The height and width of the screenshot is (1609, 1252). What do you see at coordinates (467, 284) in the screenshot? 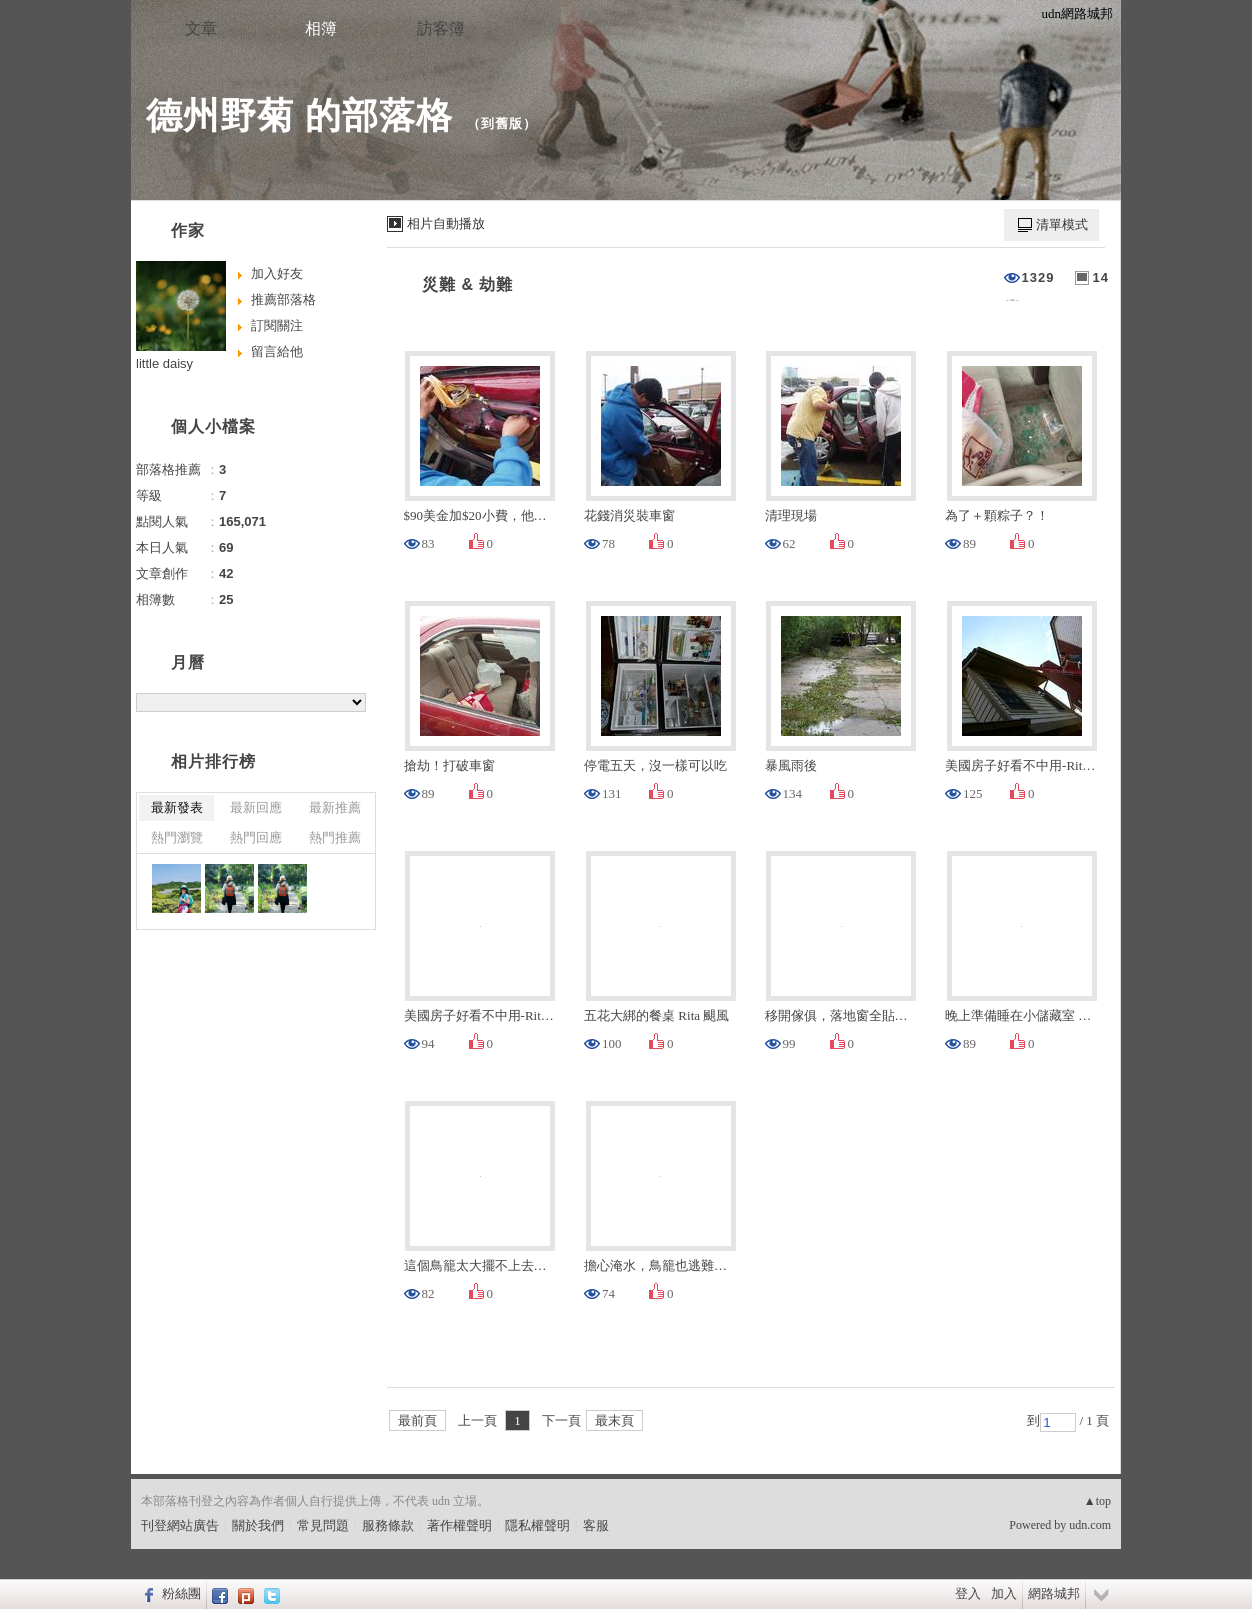
I see `災難 & 劫難` at bounding box center [467, 284].